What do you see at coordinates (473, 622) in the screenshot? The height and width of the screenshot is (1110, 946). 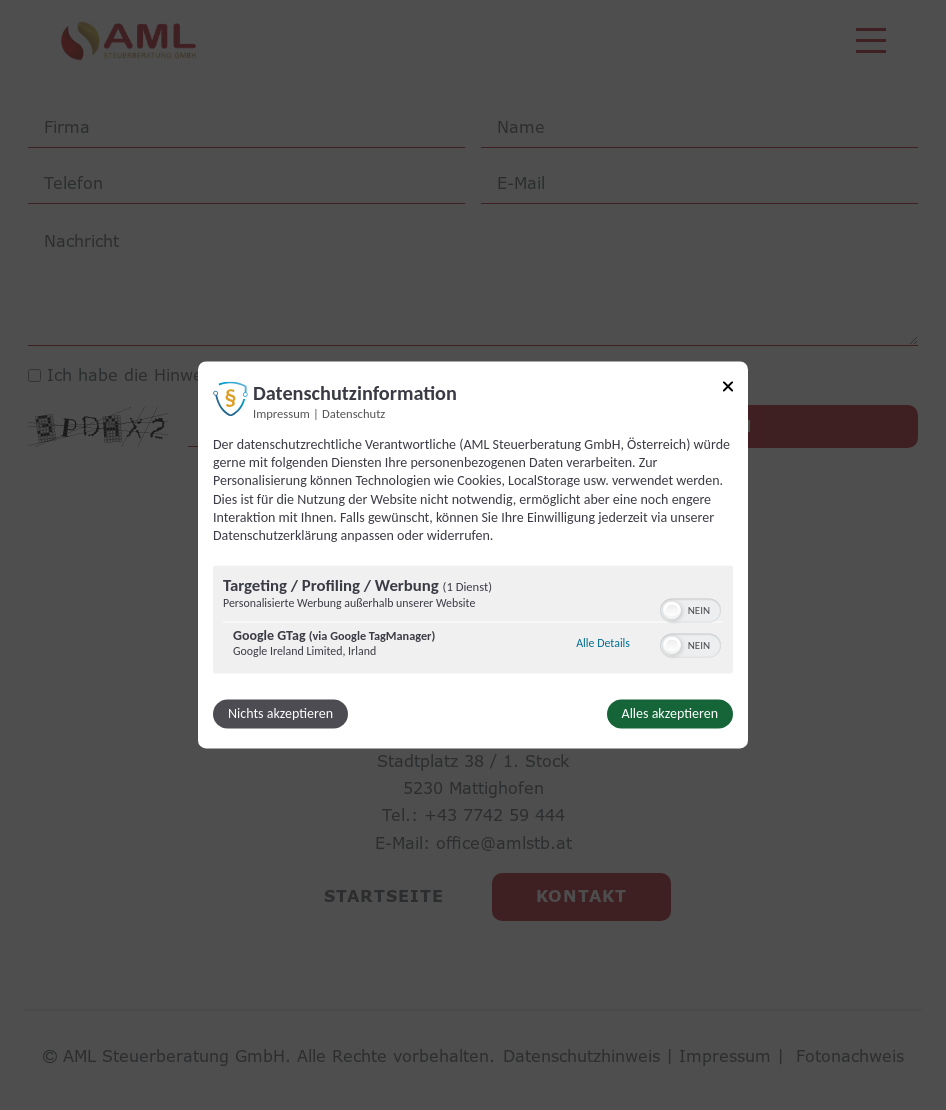 I see `[region]` at bounding box center [473, 622].